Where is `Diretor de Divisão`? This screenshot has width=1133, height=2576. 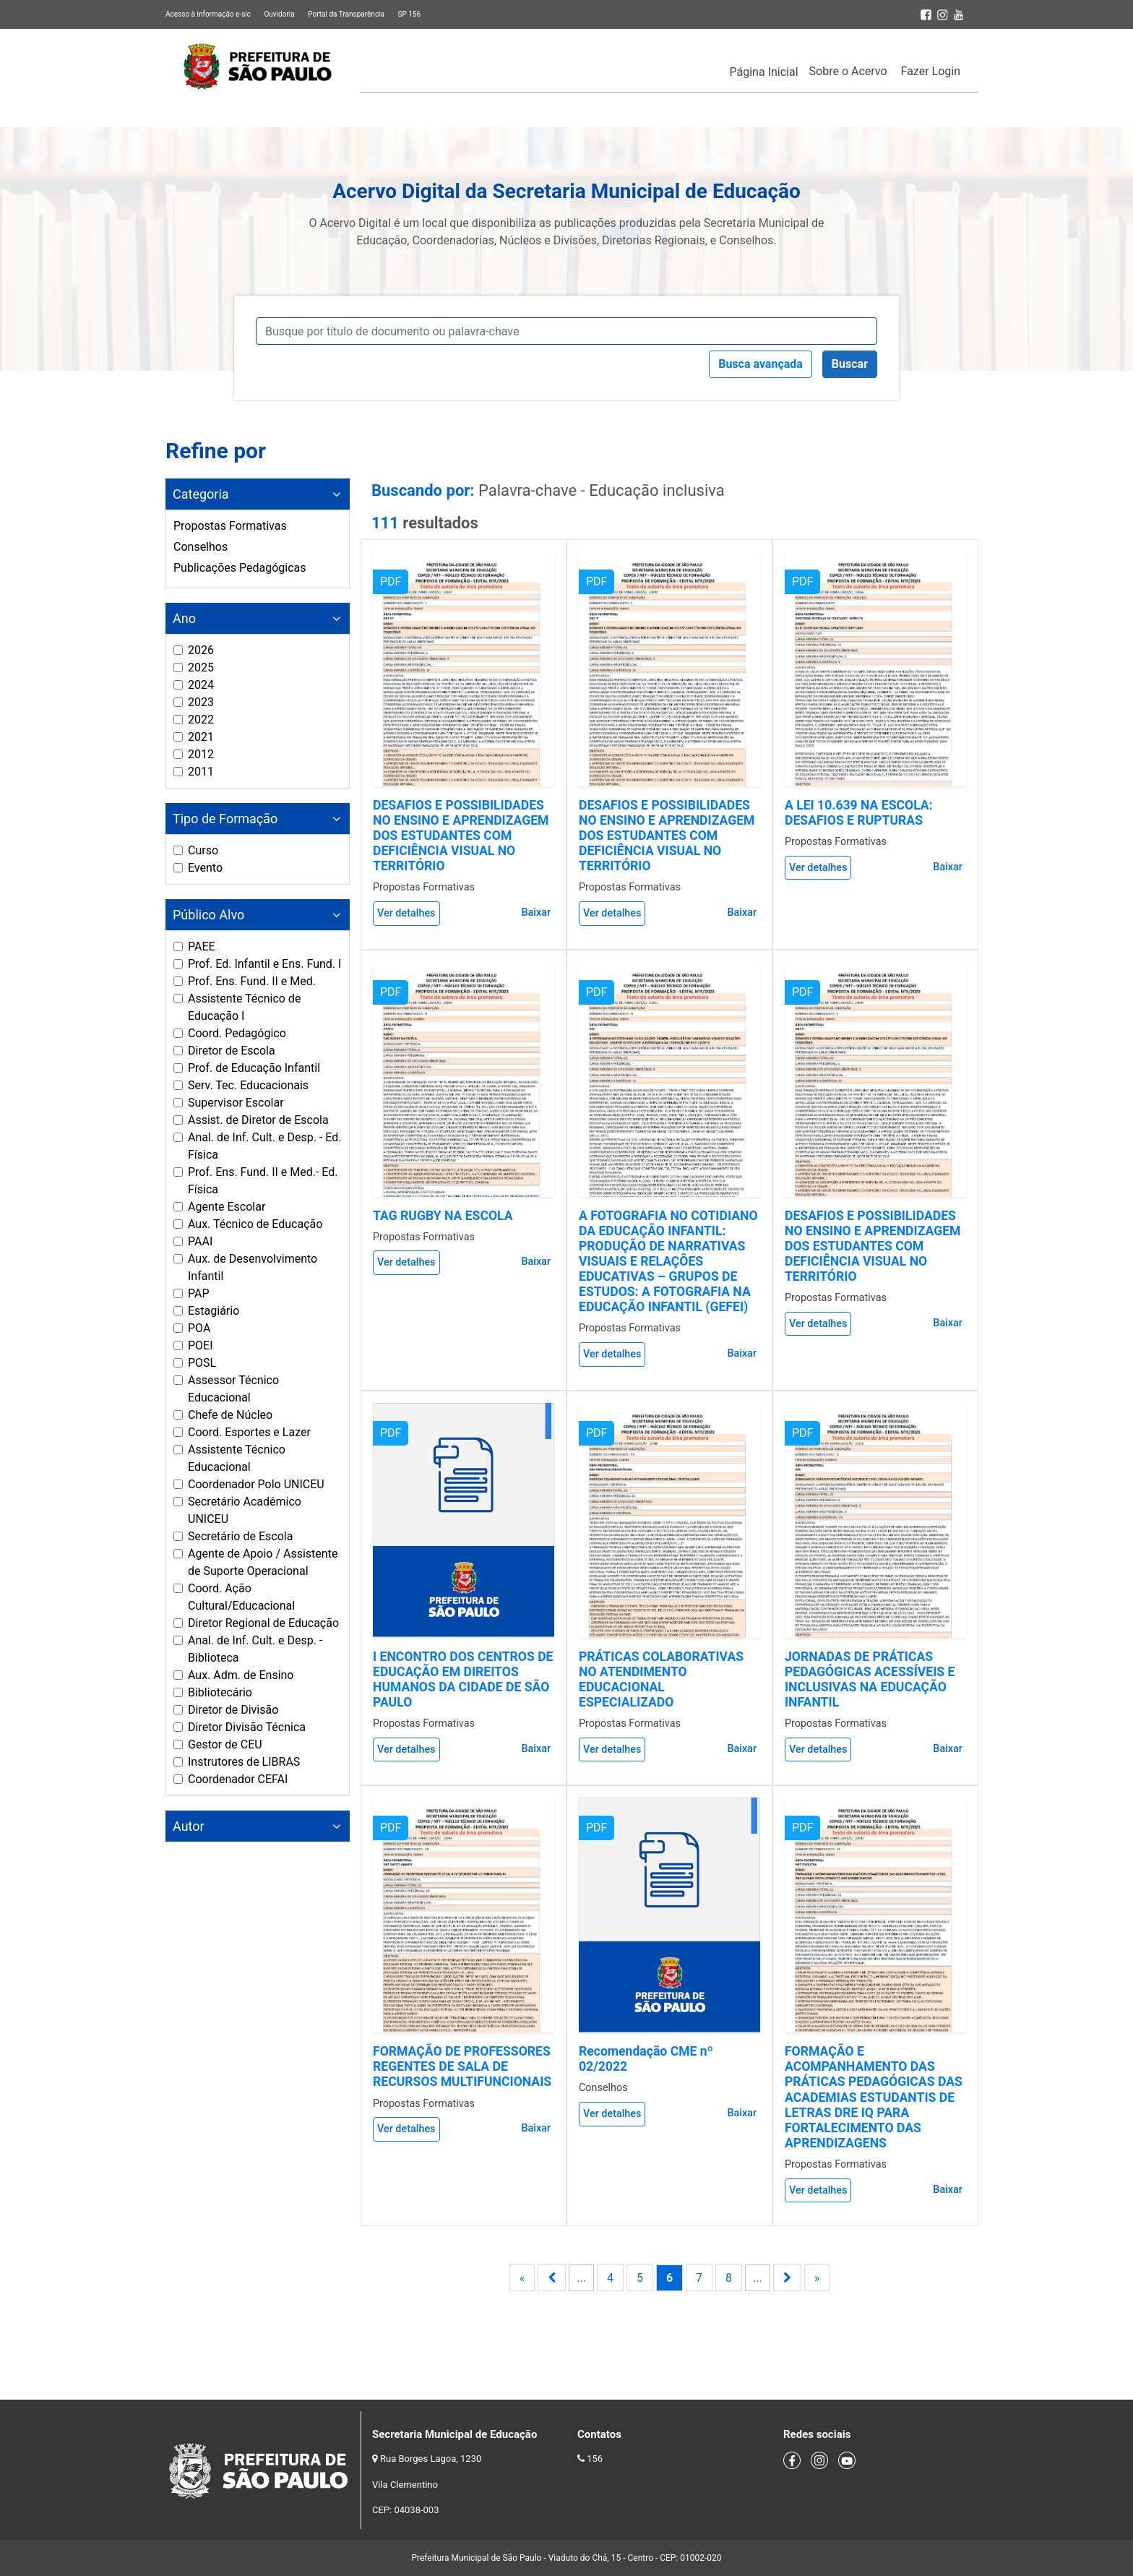 Diretor de Divisão is located at coordinates (233, 1710).